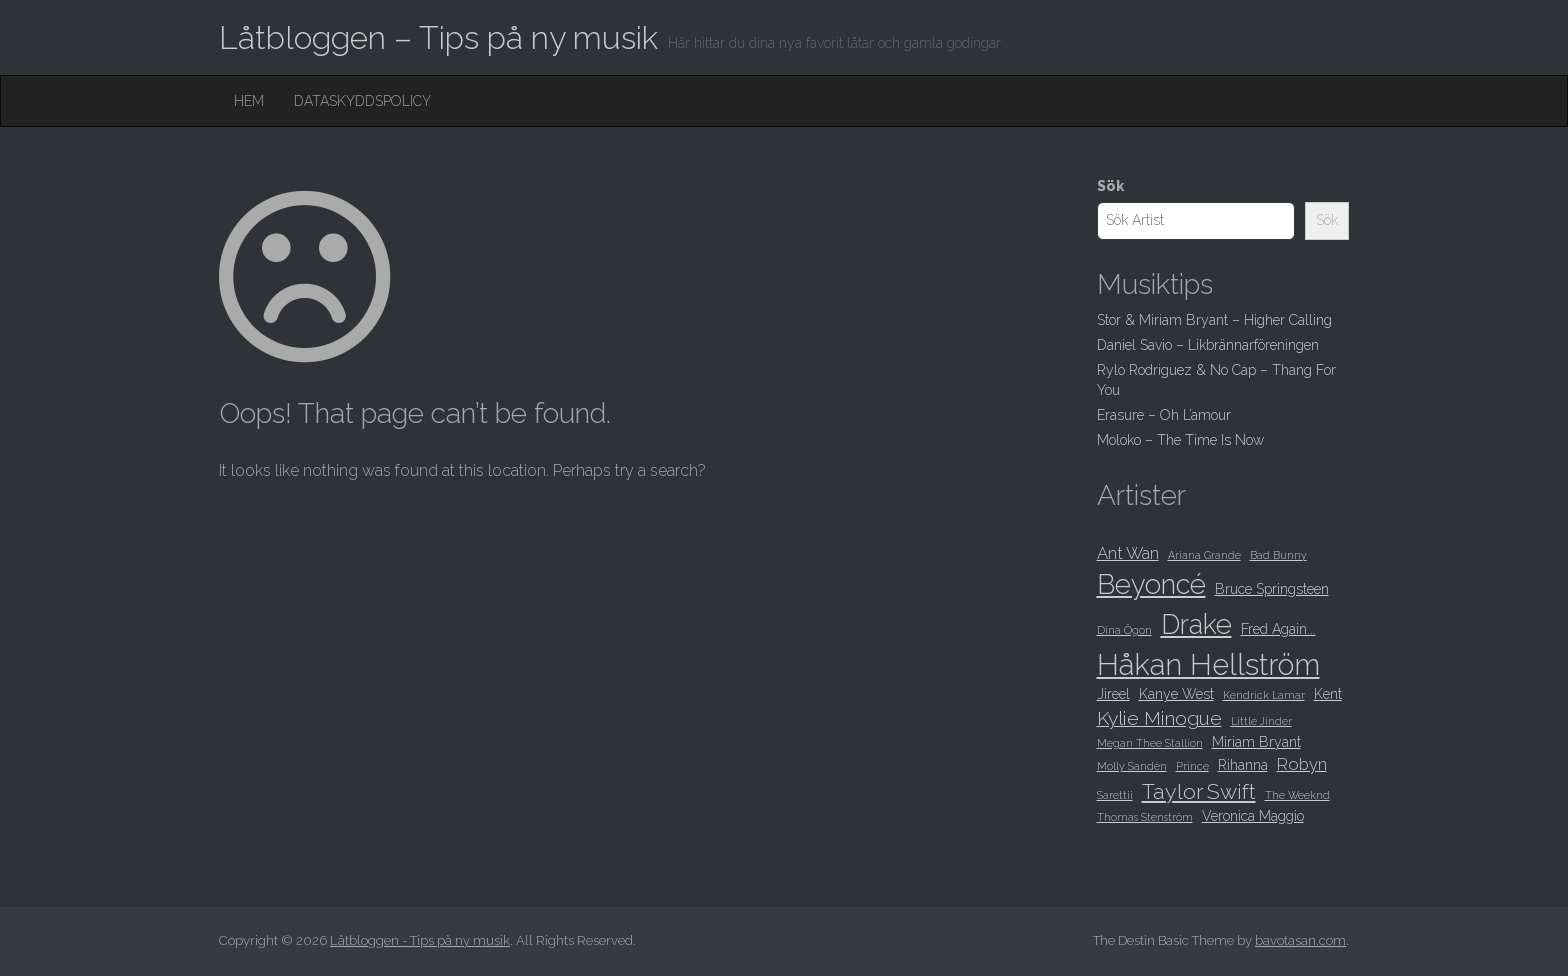  I want to click on bavotasan.com, so click(1300, 940).